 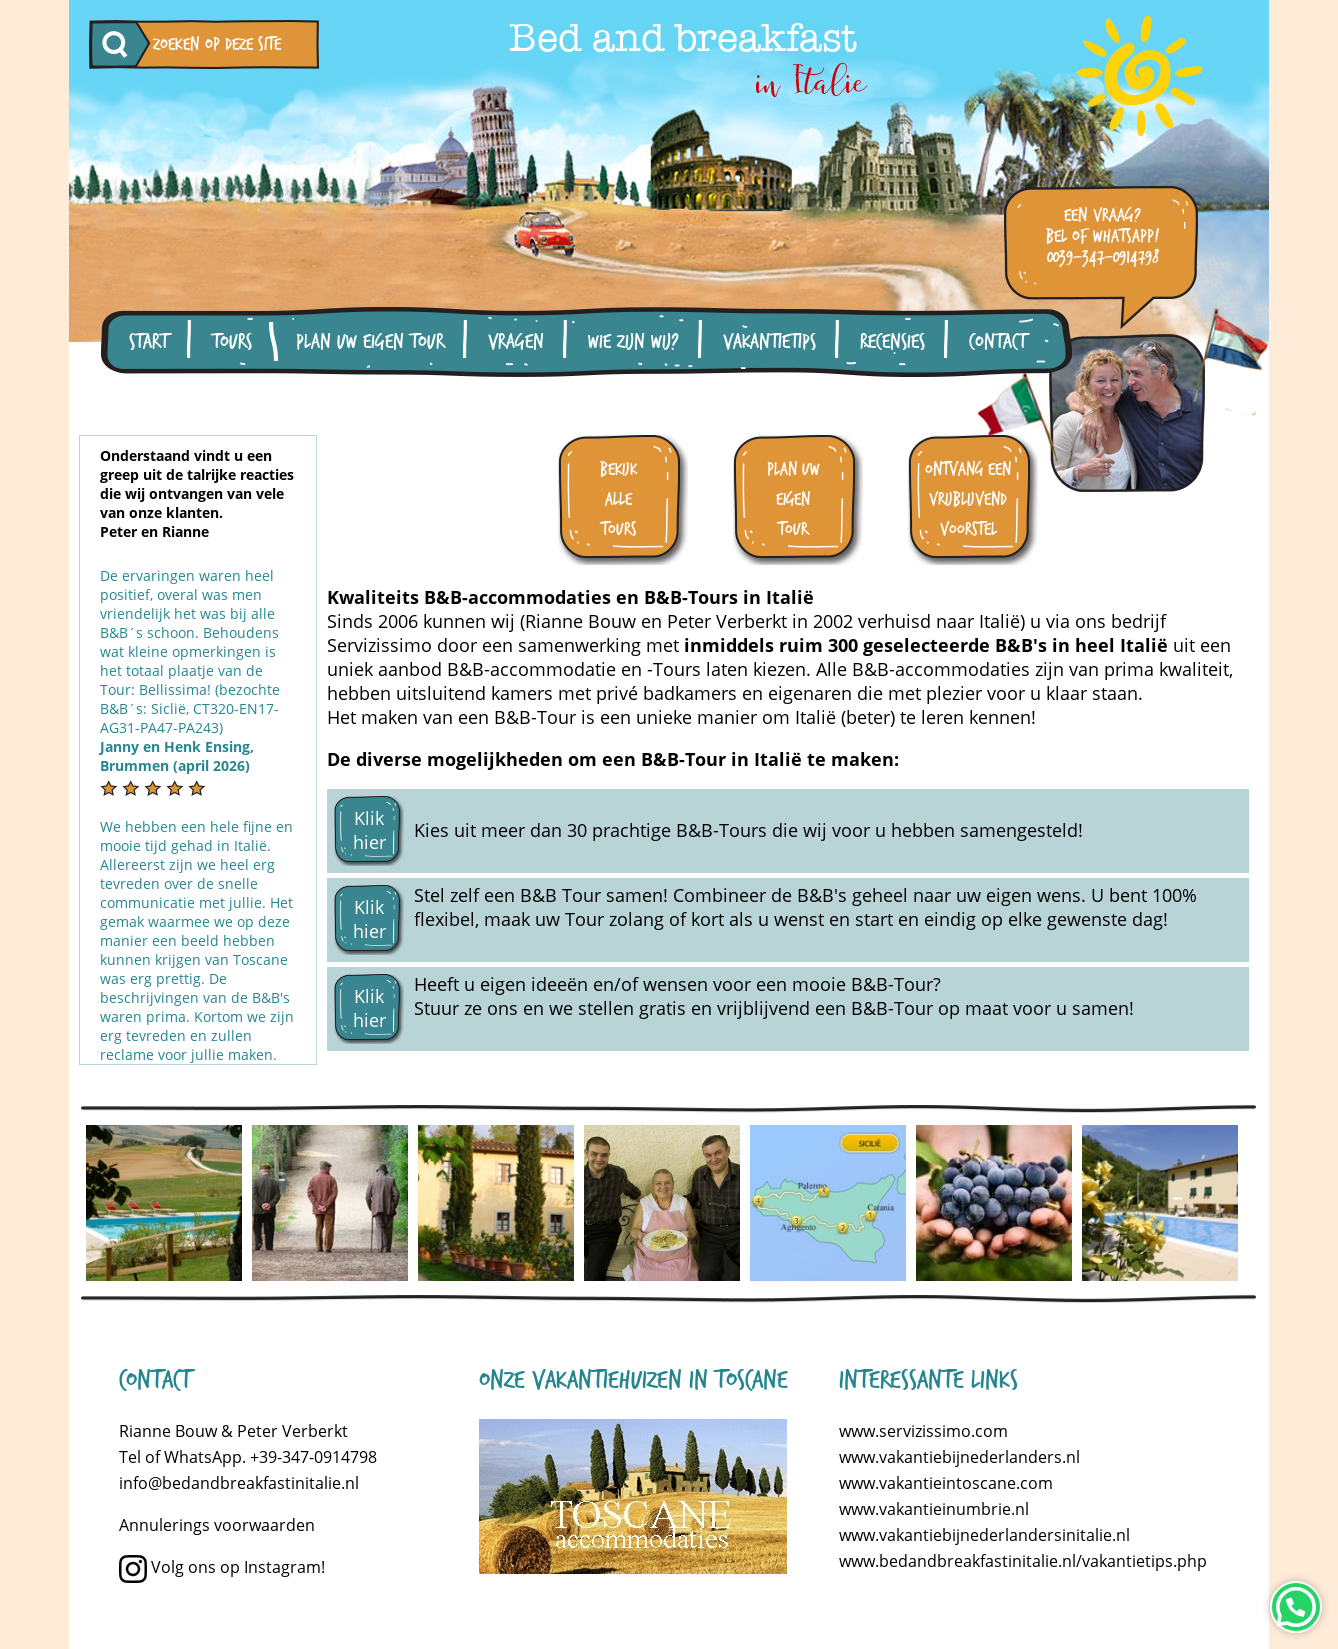 What do you see at coordinates (984, 1535) in the screenshot?
I see `www.vakantiebijnederlandersinitalie.nl` at bounding box center [984, 1535].